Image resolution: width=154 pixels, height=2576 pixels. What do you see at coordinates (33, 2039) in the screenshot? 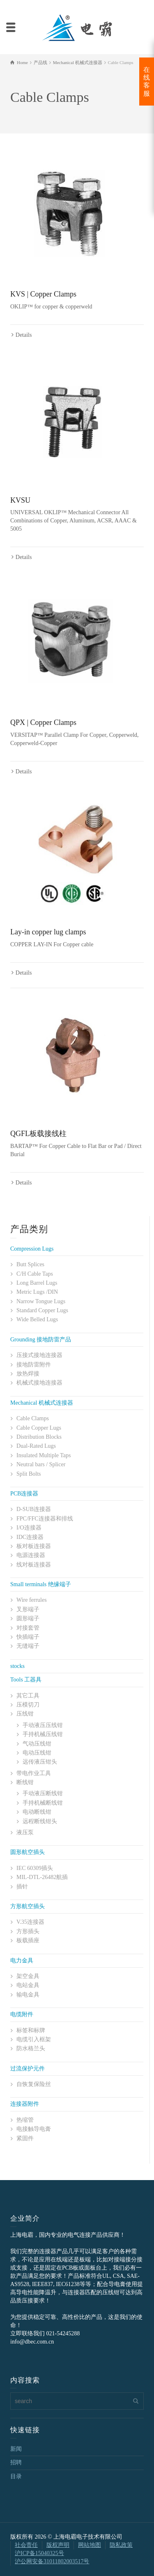
I see `电缆引入框架` at bounding box center [33, 2039].